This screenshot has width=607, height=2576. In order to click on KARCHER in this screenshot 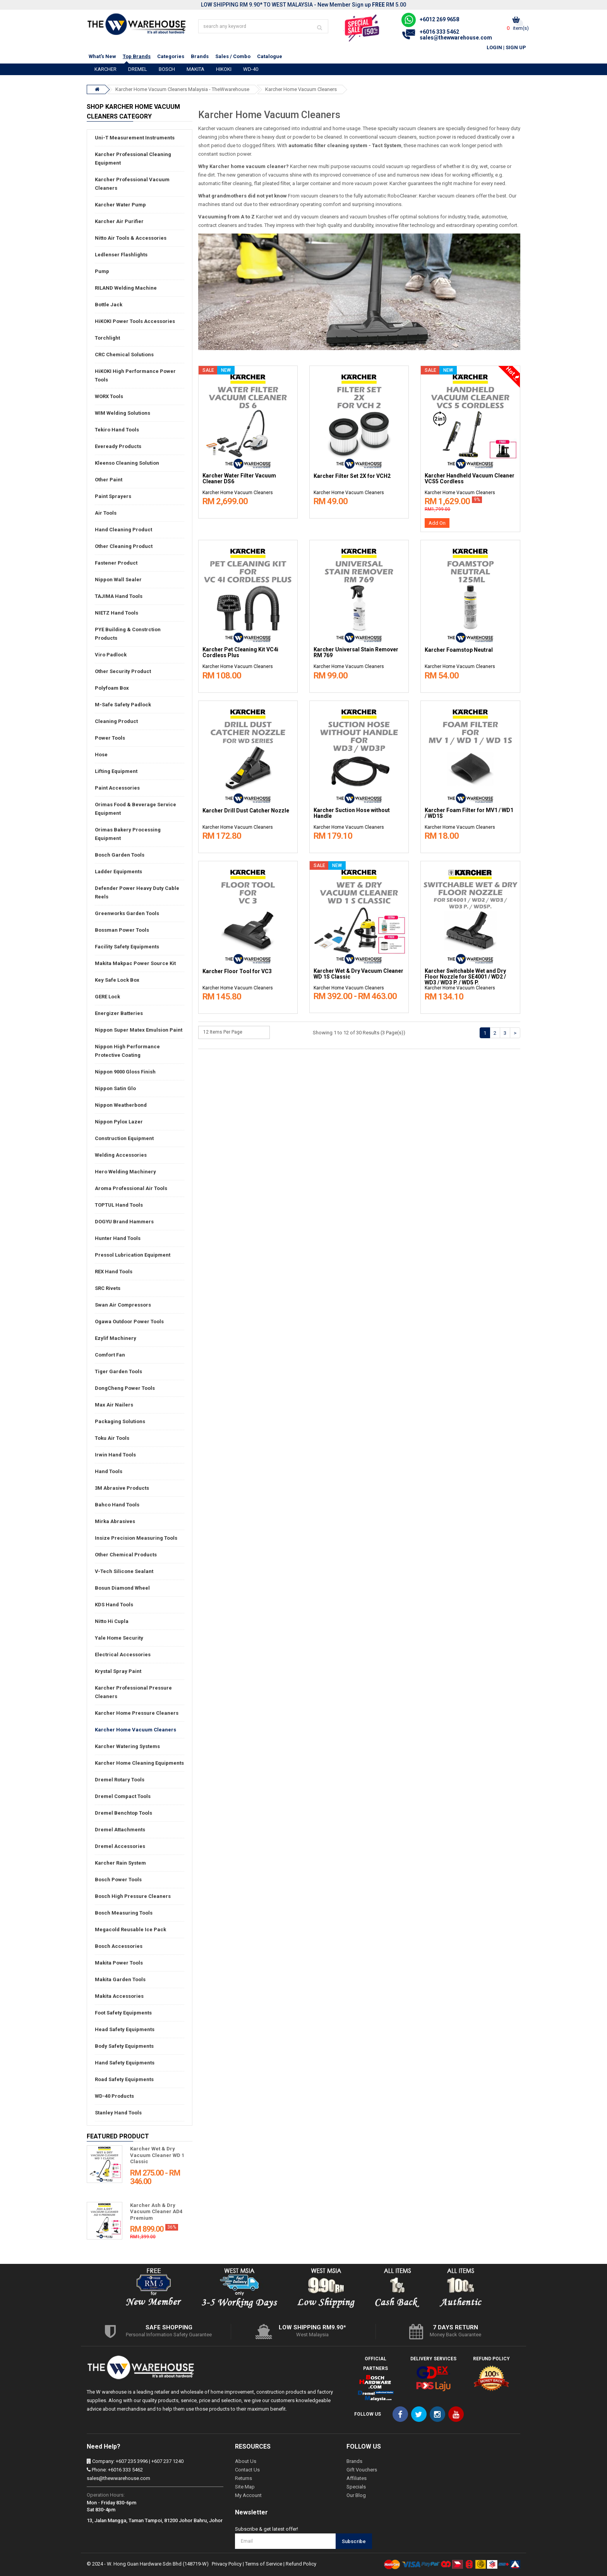, I will do `click(105, 69)`.